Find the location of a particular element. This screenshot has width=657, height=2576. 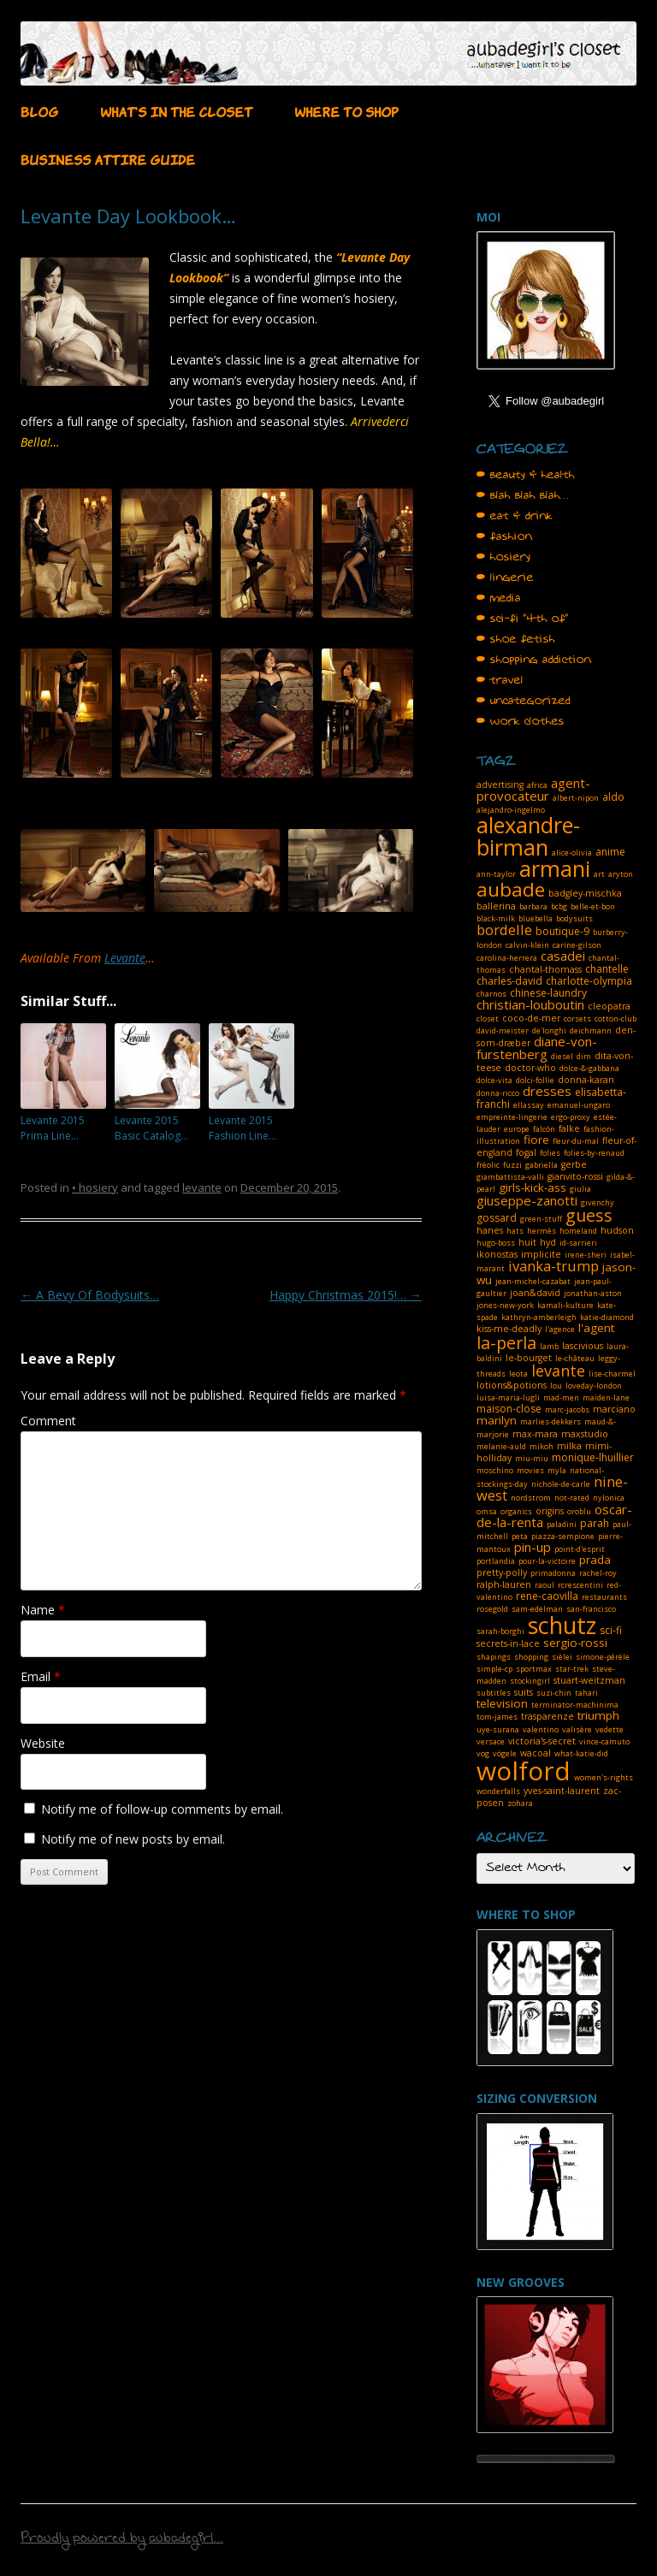

l'agent is located at coordinates (596, 1327).